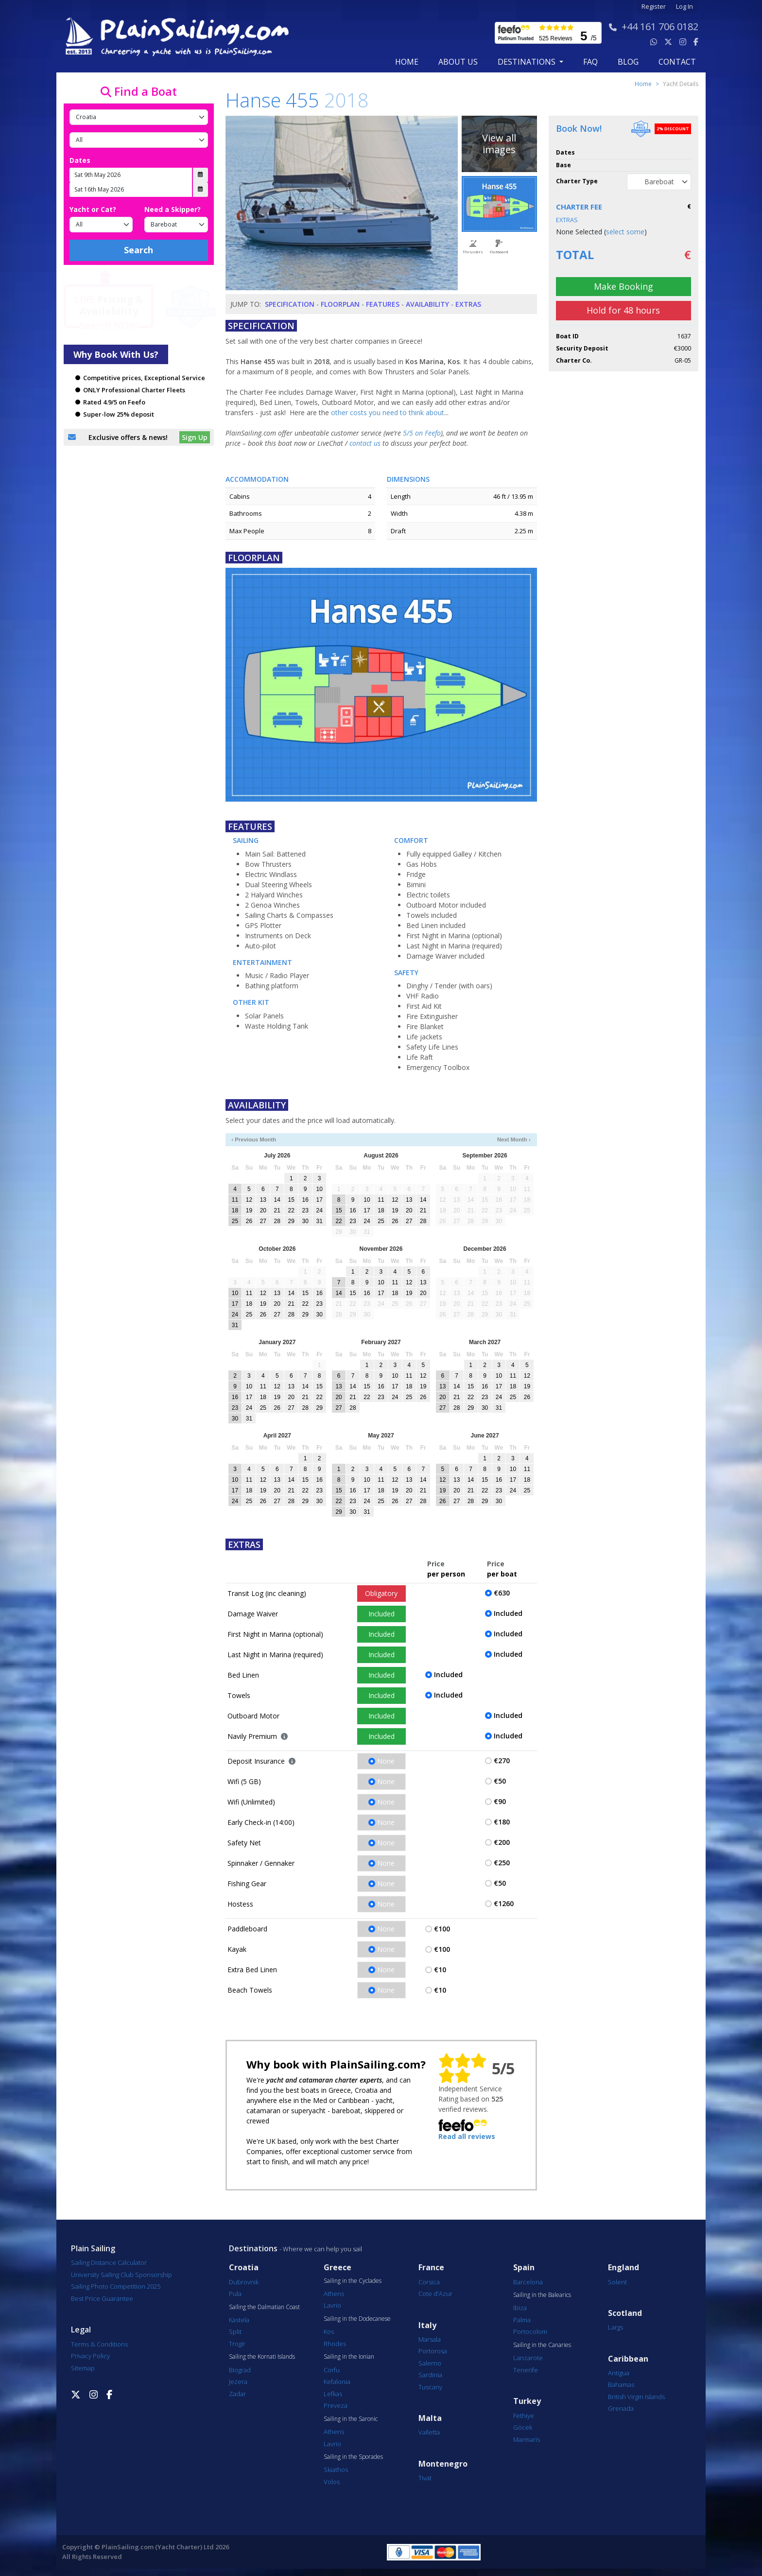  I want to click on 23, so click(305, 1210).